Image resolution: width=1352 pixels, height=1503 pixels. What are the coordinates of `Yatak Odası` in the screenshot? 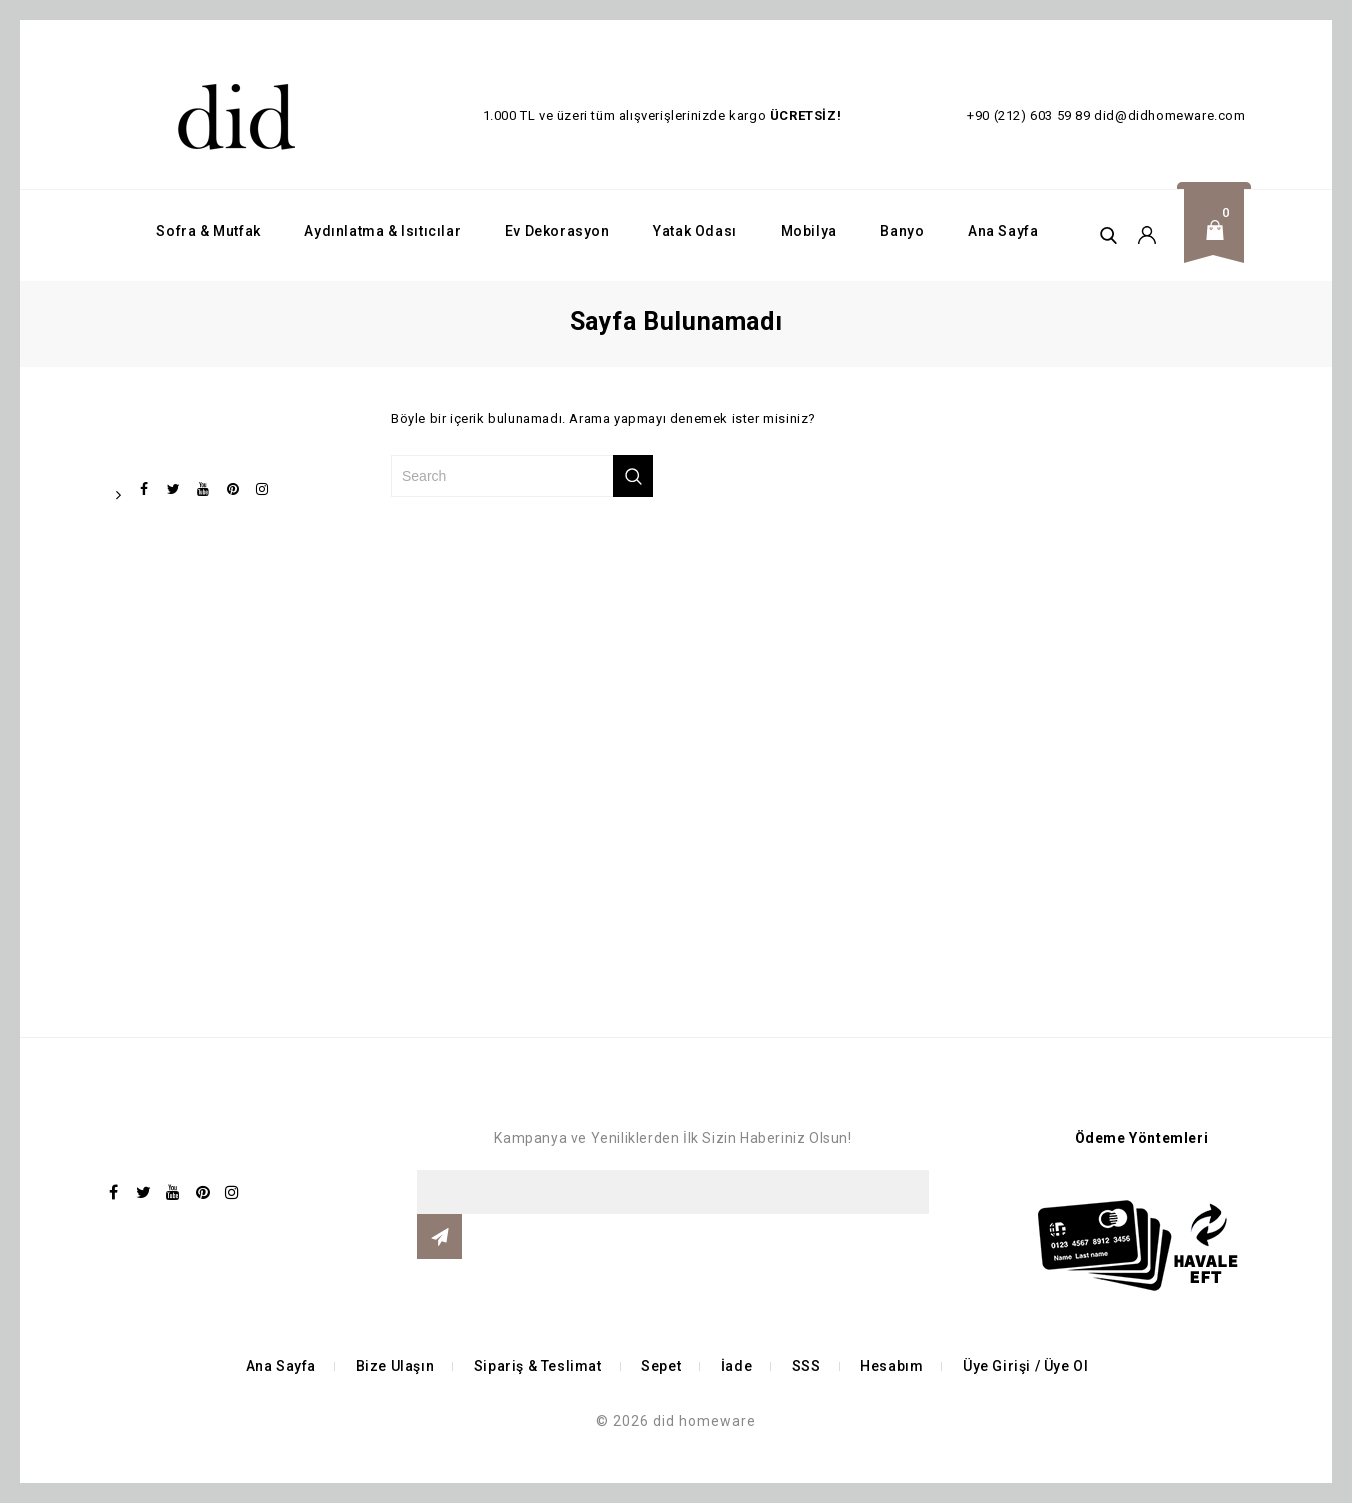 It's located at (695, 231).